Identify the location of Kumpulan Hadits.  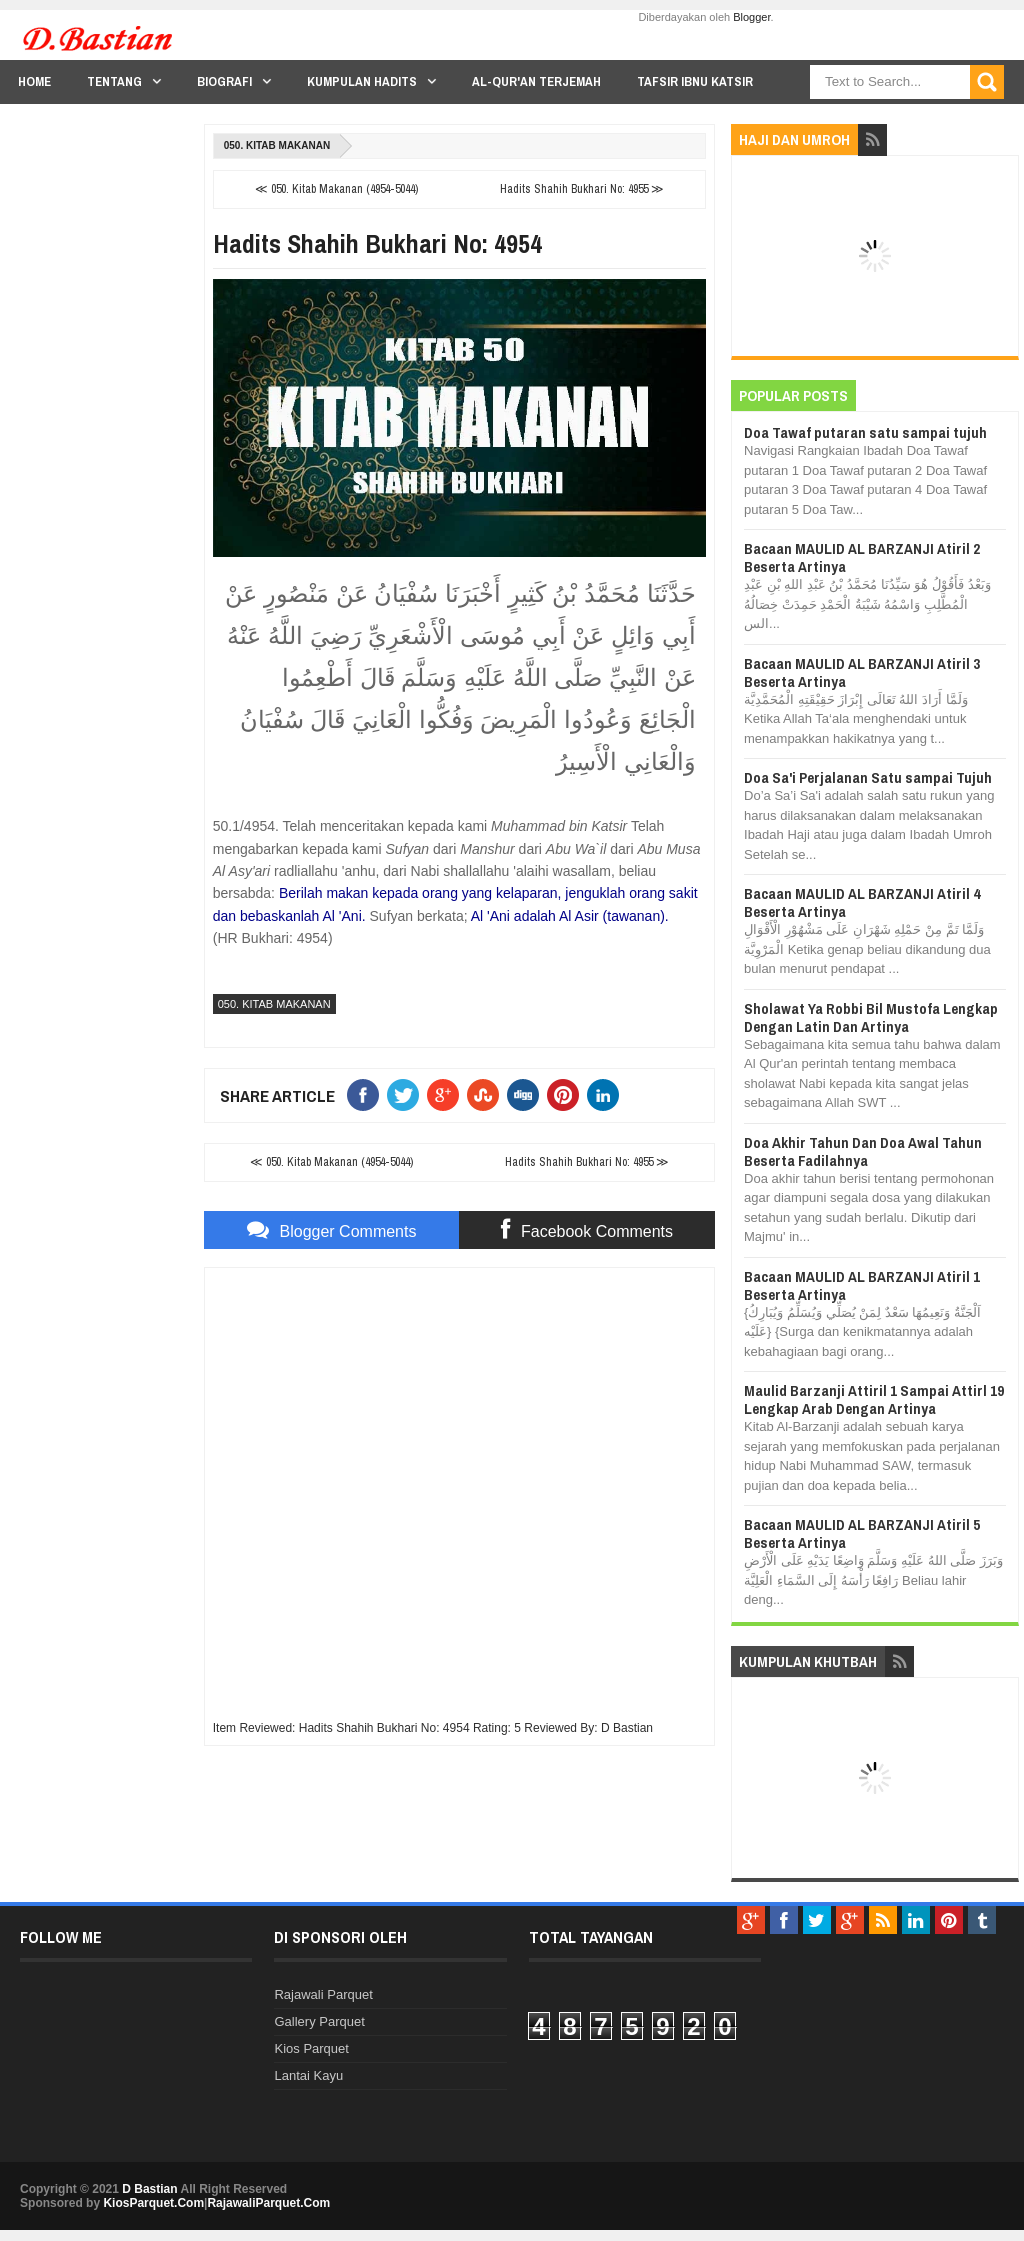
(362, 81).